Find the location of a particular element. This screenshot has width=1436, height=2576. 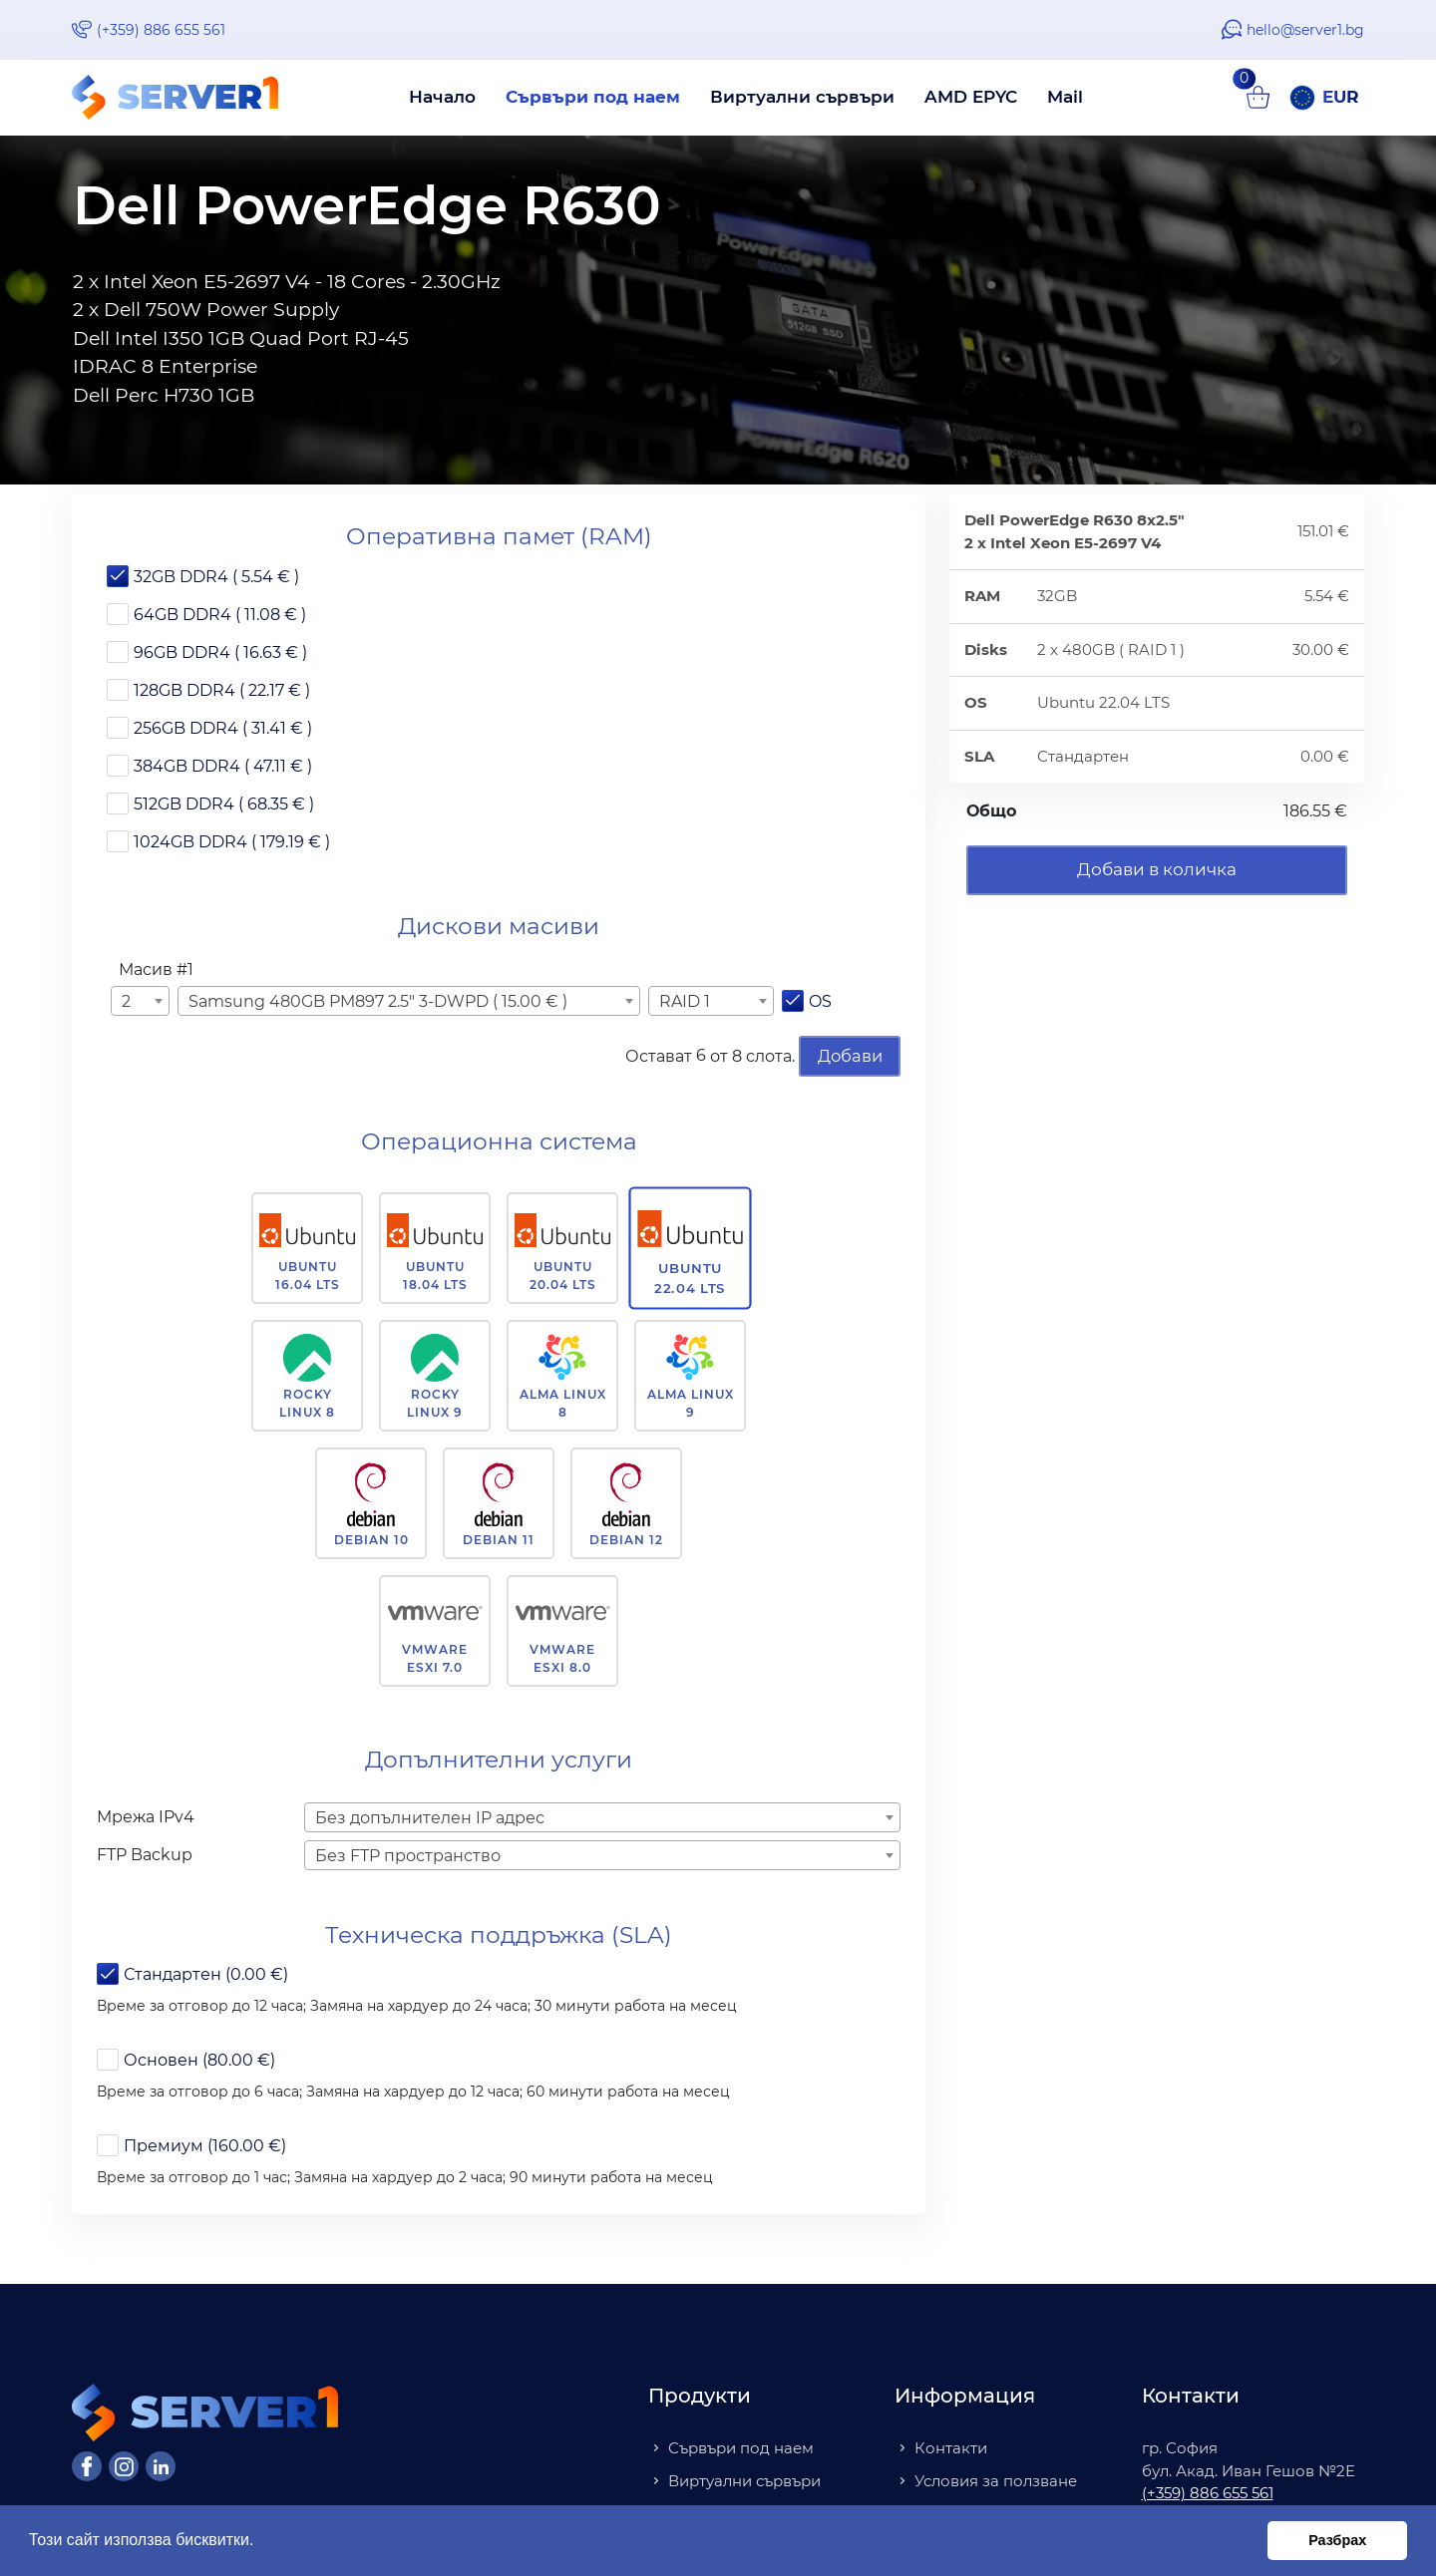

[LinkedIn] is located at coordinates (161, 2465).